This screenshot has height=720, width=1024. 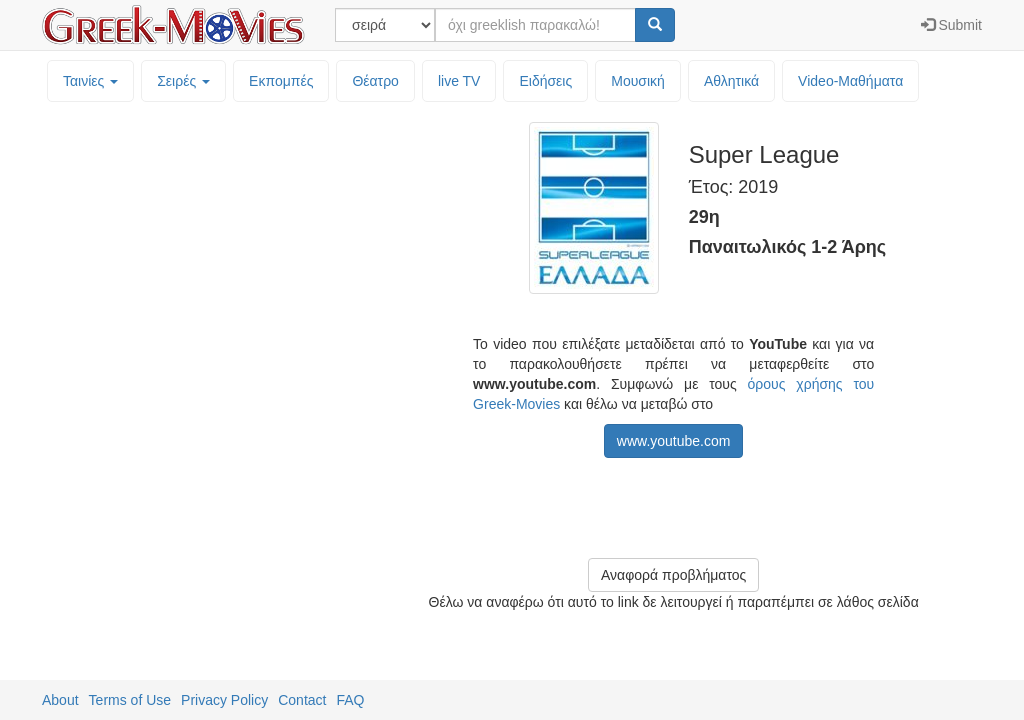 I want to click on Αναφορά προβλήματος [button], so click(x=673, y=575).